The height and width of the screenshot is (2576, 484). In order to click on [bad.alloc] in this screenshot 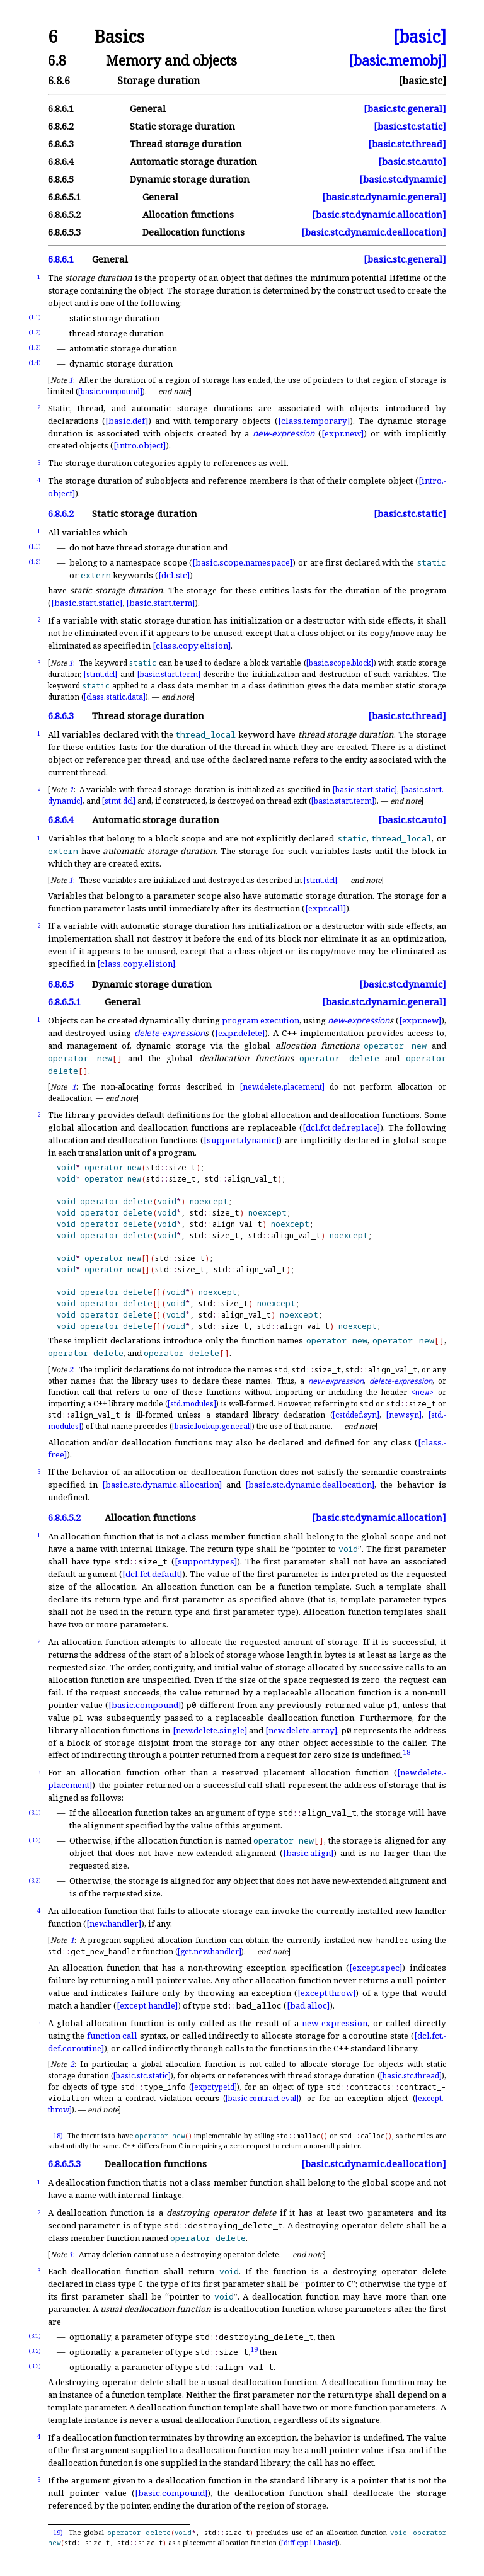, I will do `click(308, 2005)`.